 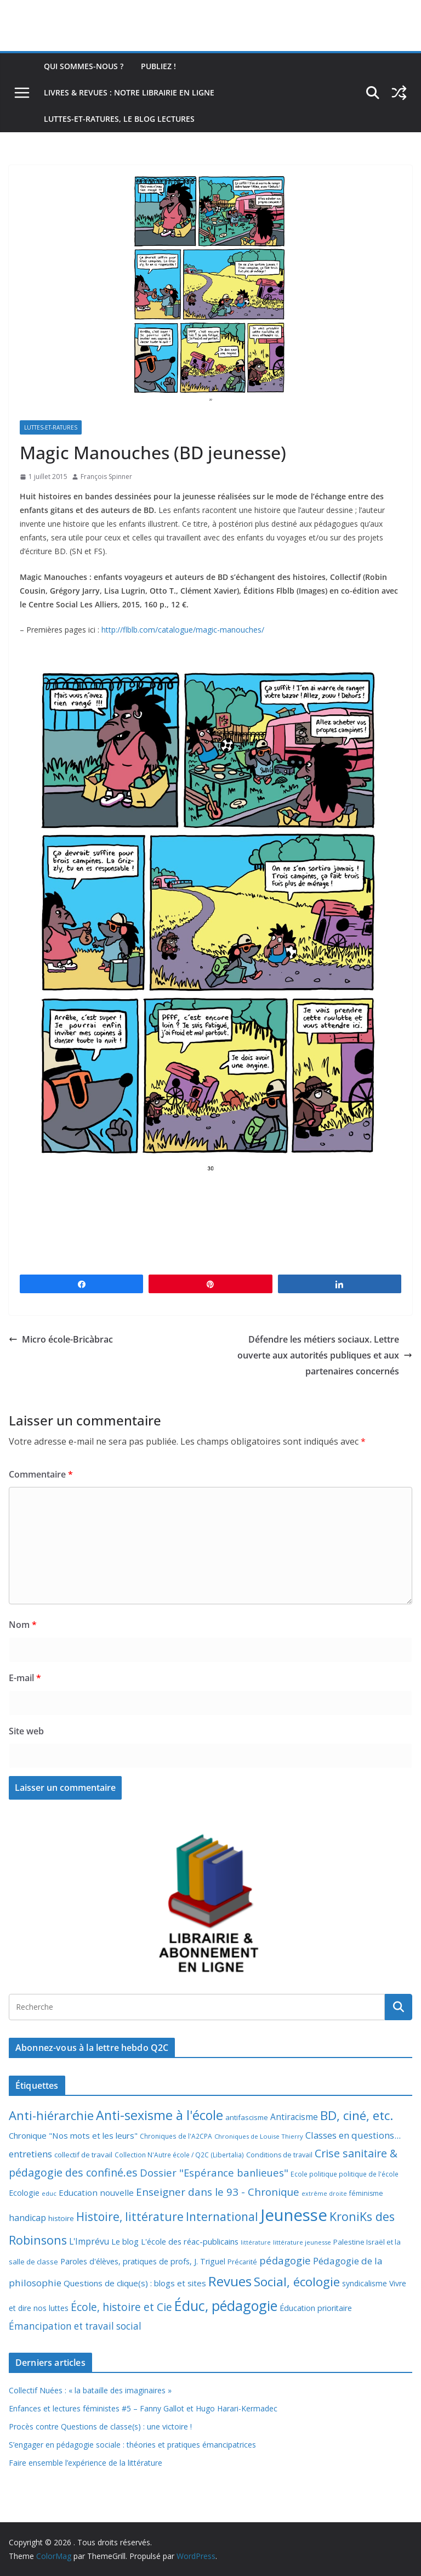 What do you see at coordinates (83, 66) in the screenshot?
I see `Qui sommes-nous ?` at bounding box center [83, 66].